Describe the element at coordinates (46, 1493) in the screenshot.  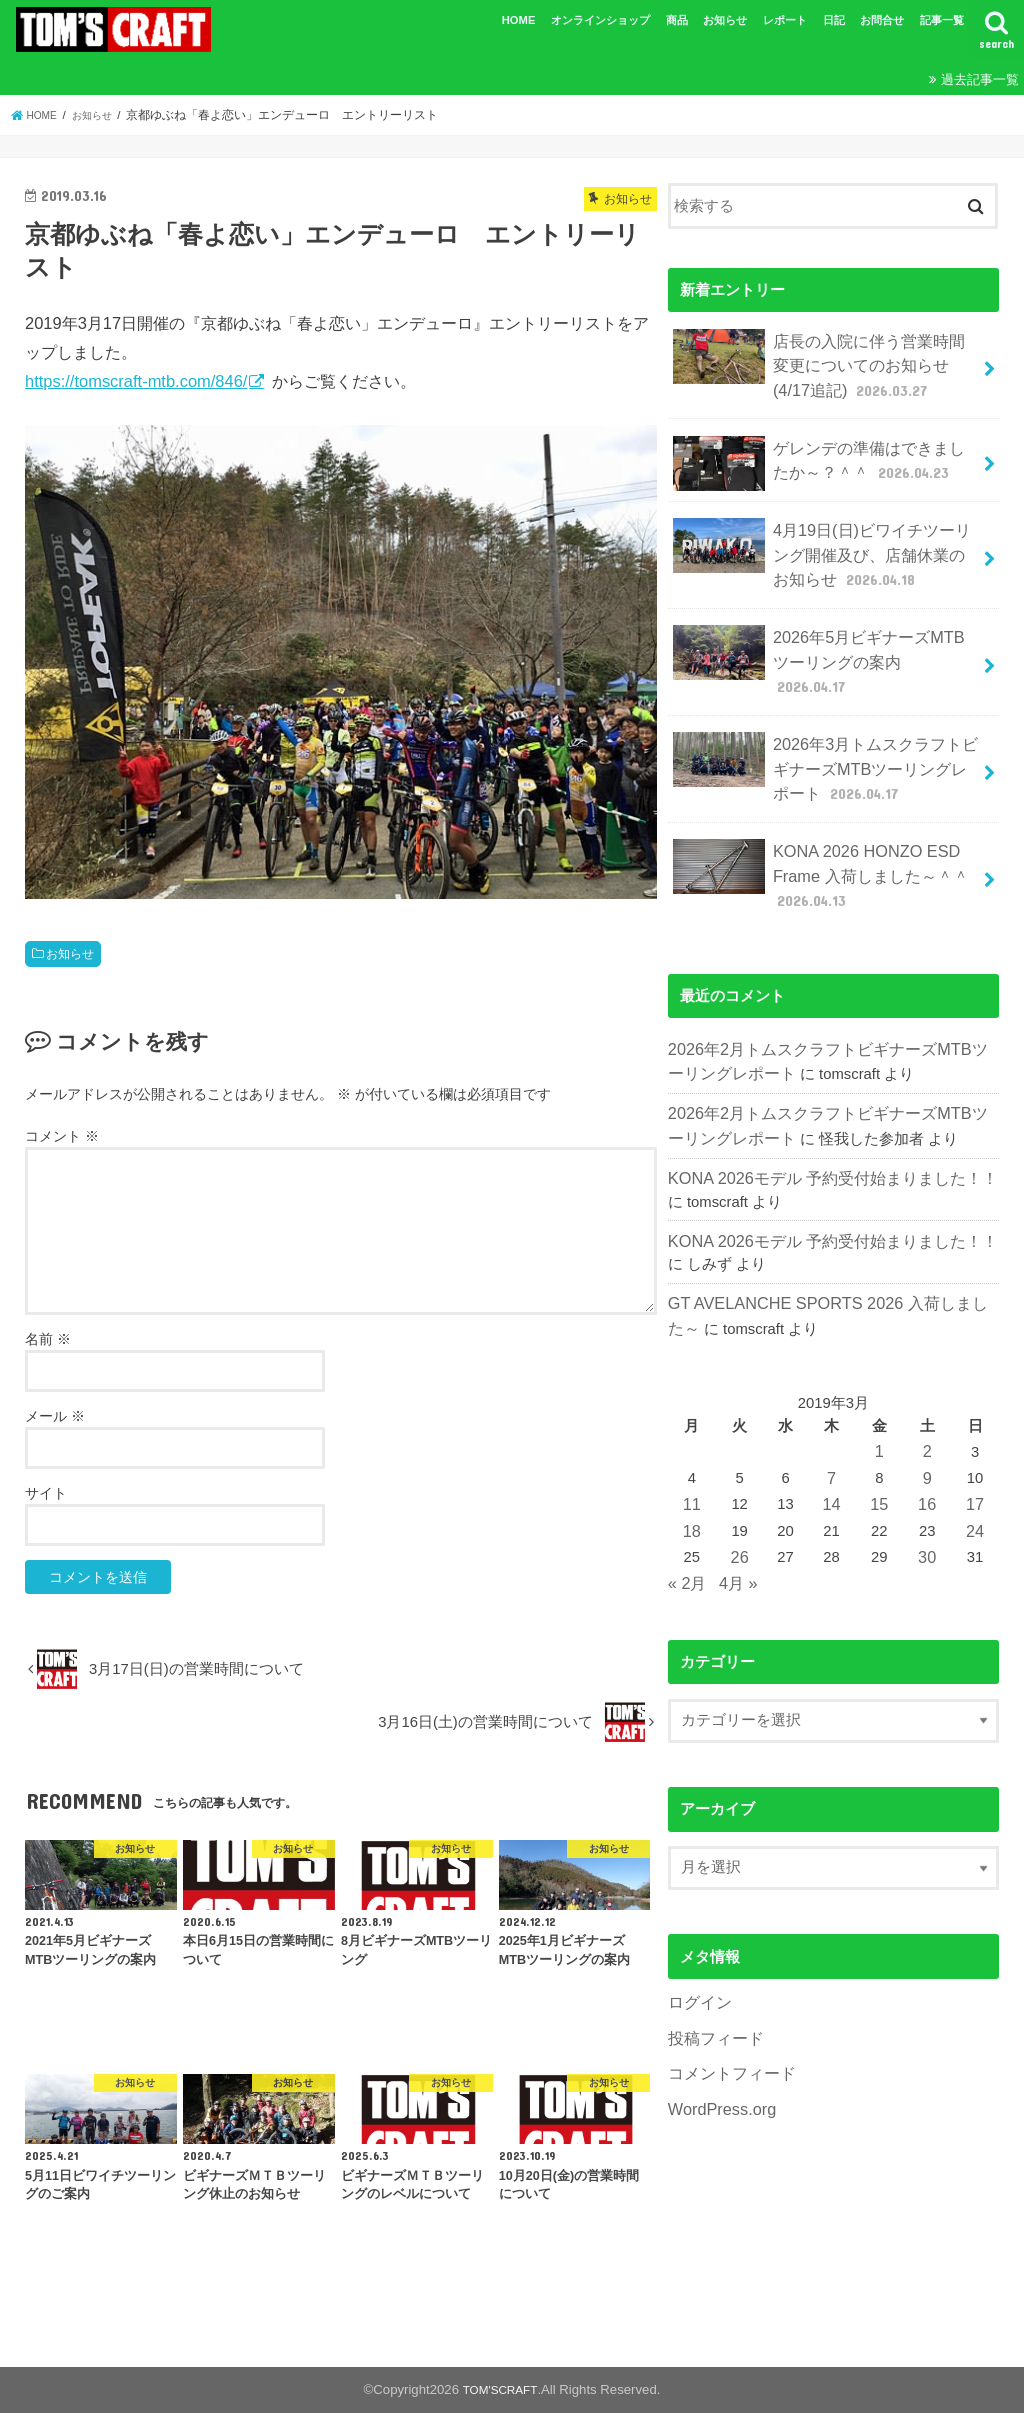
I see `サイト` at that location.